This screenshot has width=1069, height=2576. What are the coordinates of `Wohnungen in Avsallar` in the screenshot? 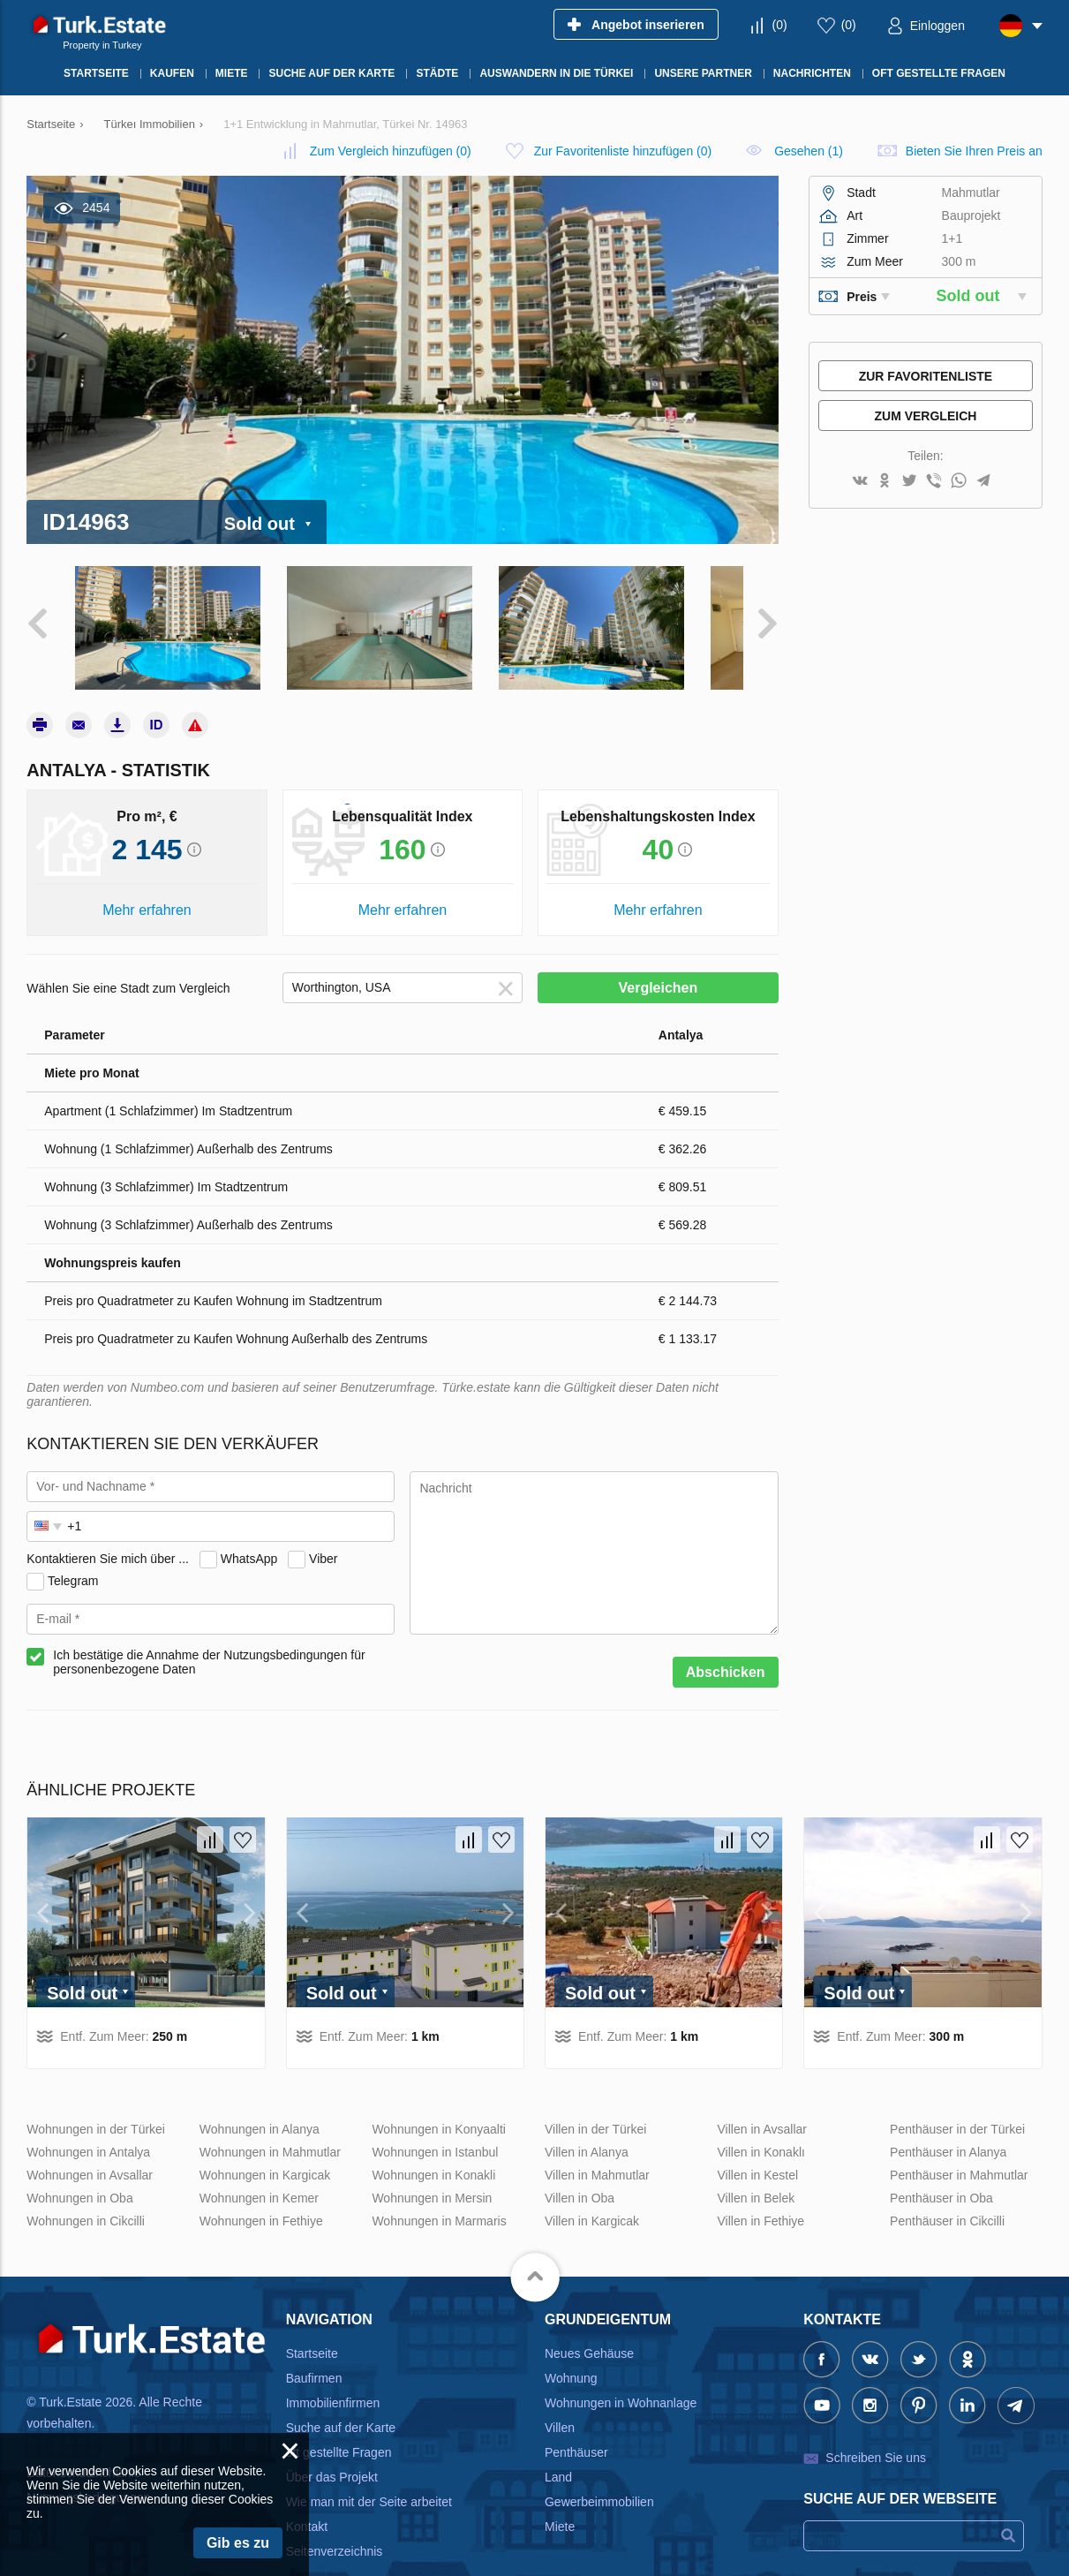 It's located at (89, 2147).